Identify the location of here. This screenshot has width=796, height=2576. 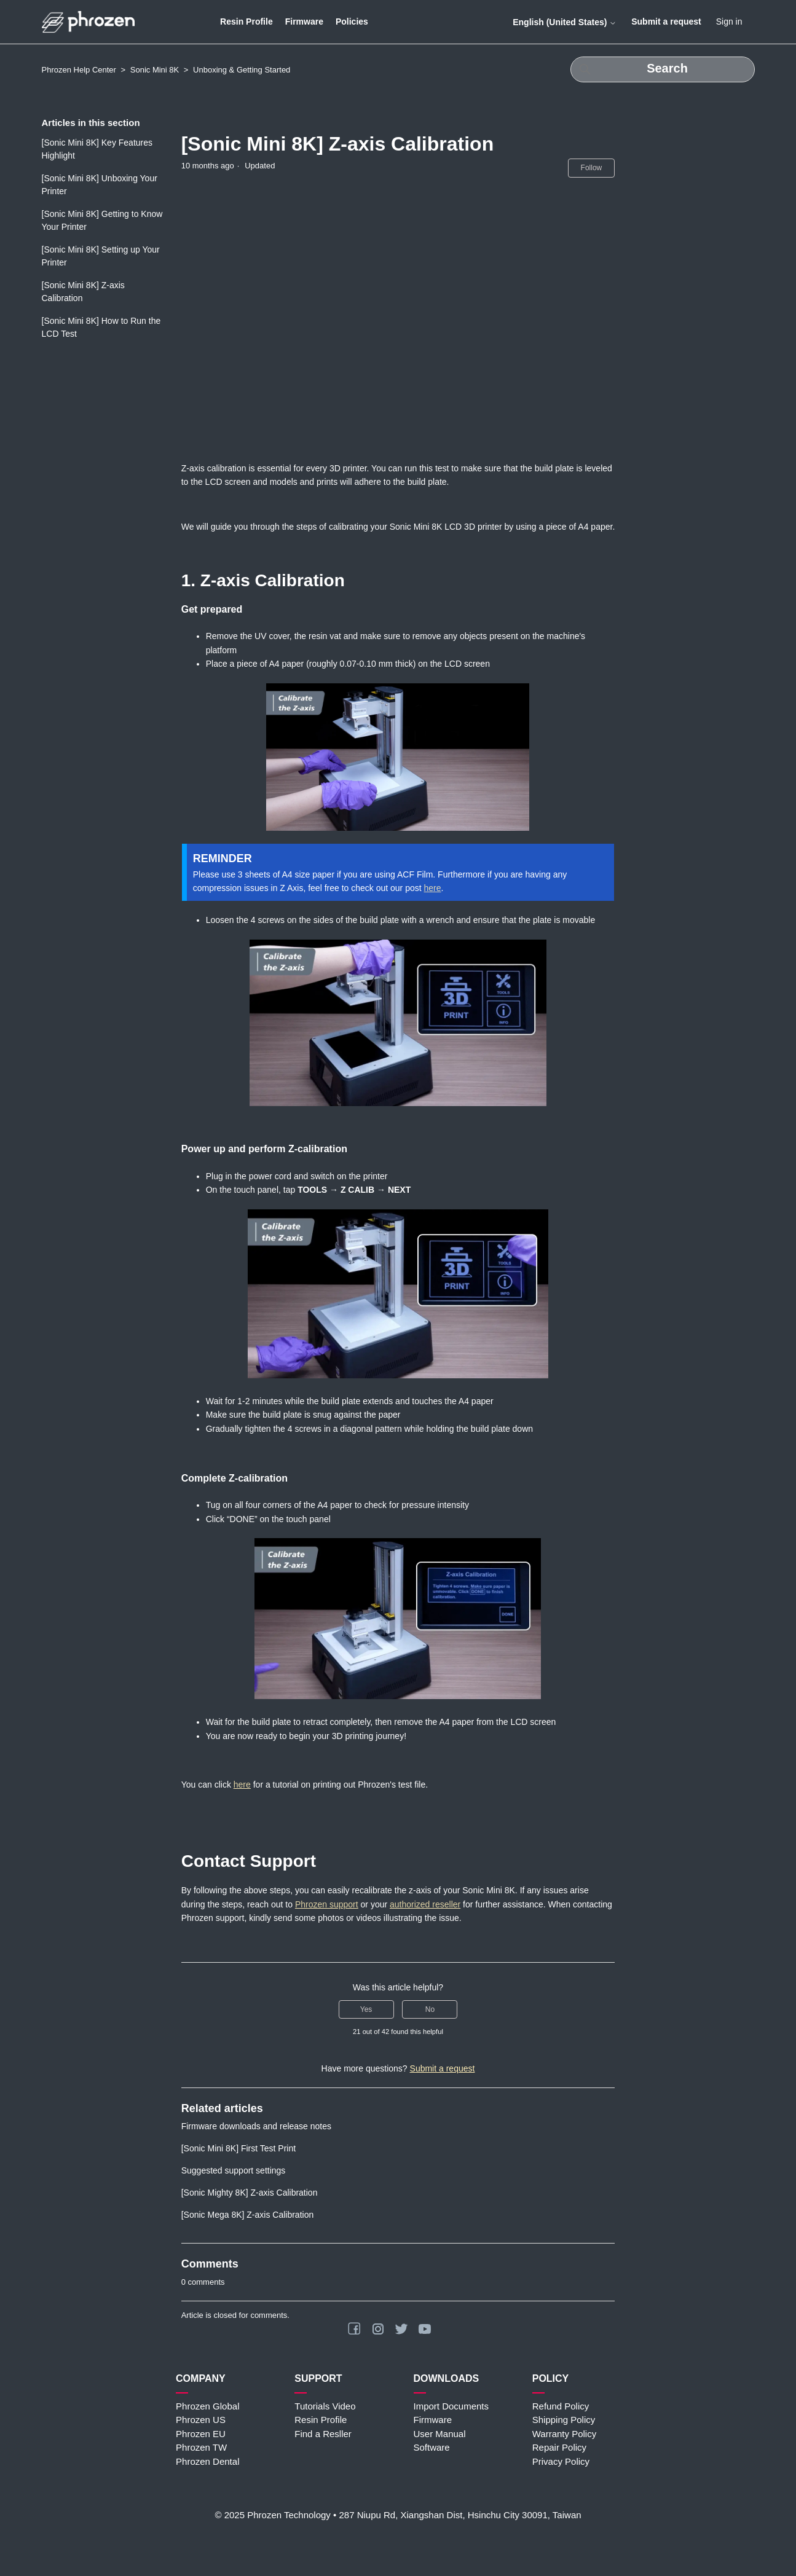
(432, 888).